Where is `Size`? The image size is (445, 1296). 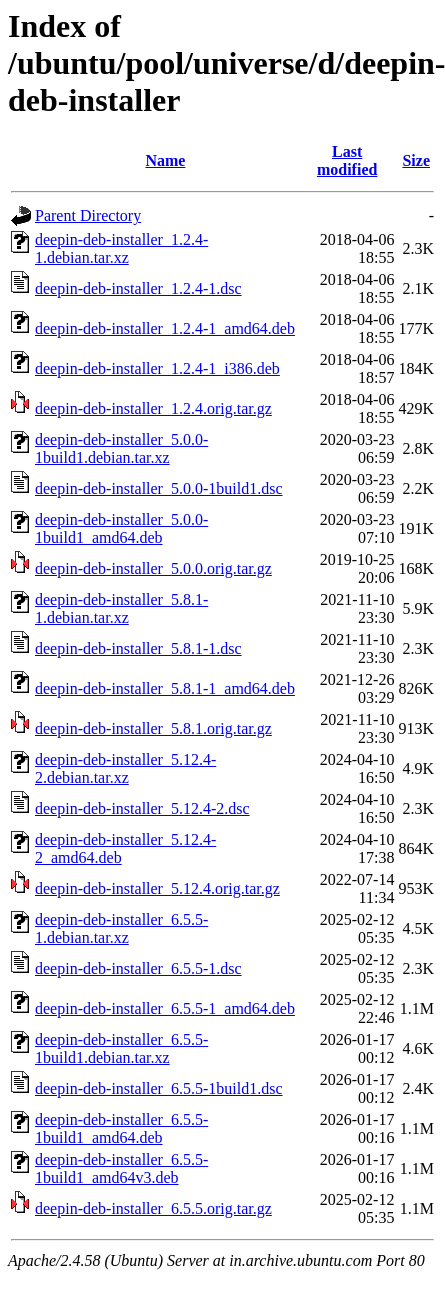
Size is located at coordinates (416, 160).